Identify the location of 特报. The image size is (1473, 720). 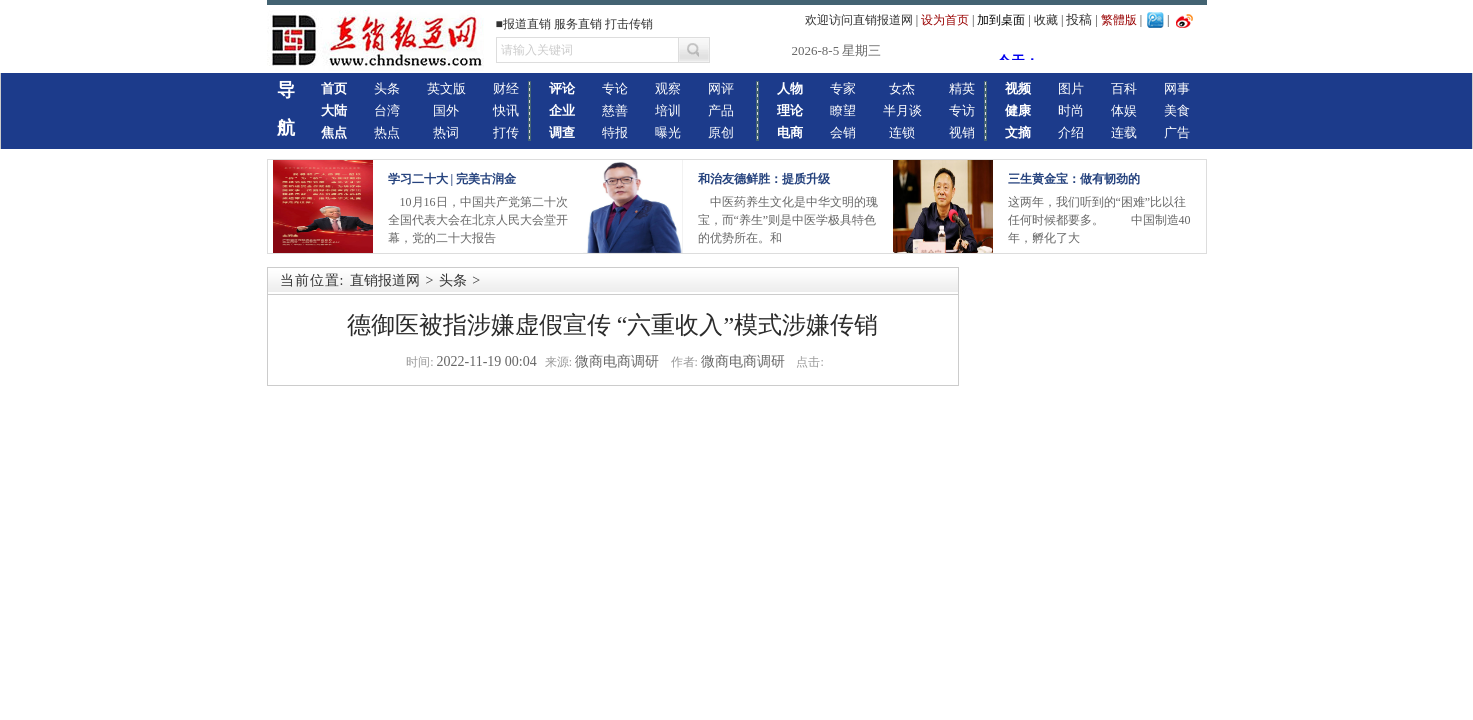
(615, 132).